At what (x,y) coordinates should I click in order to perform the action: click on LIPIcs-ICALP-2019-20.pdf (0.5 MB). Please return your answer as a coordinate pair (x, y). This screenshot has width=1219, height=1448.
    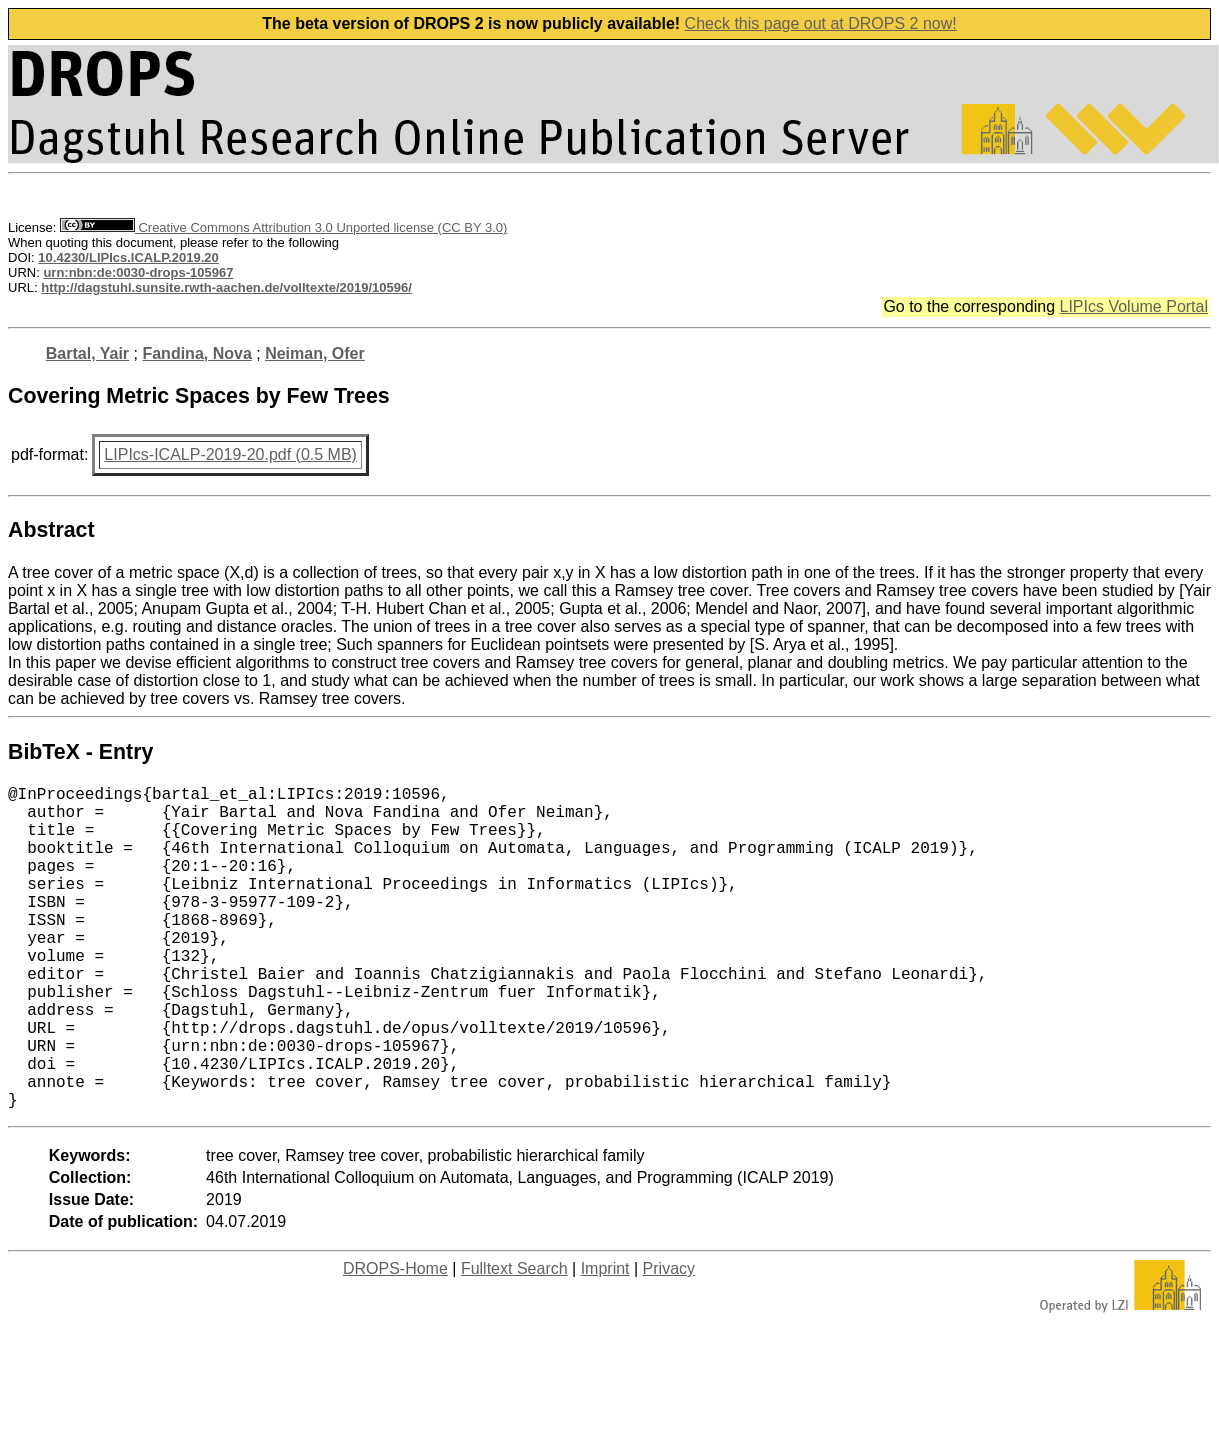
    Looking at the image, I should click on (230, 454).